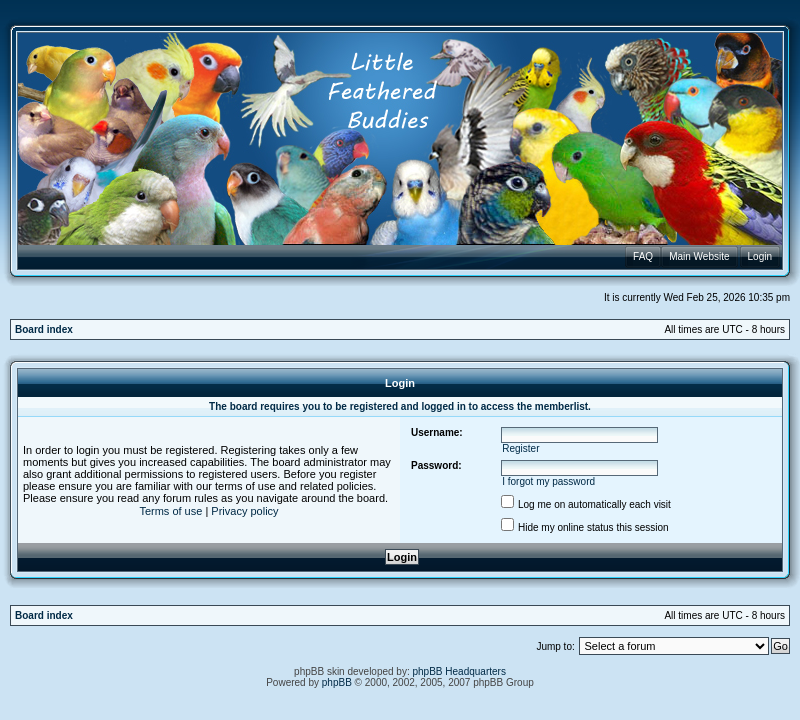 The height and width of the screenshot is (720, 800). Describe the element at coordinates (170, 511) in the screenshot. I see `Terms of use` at that location.